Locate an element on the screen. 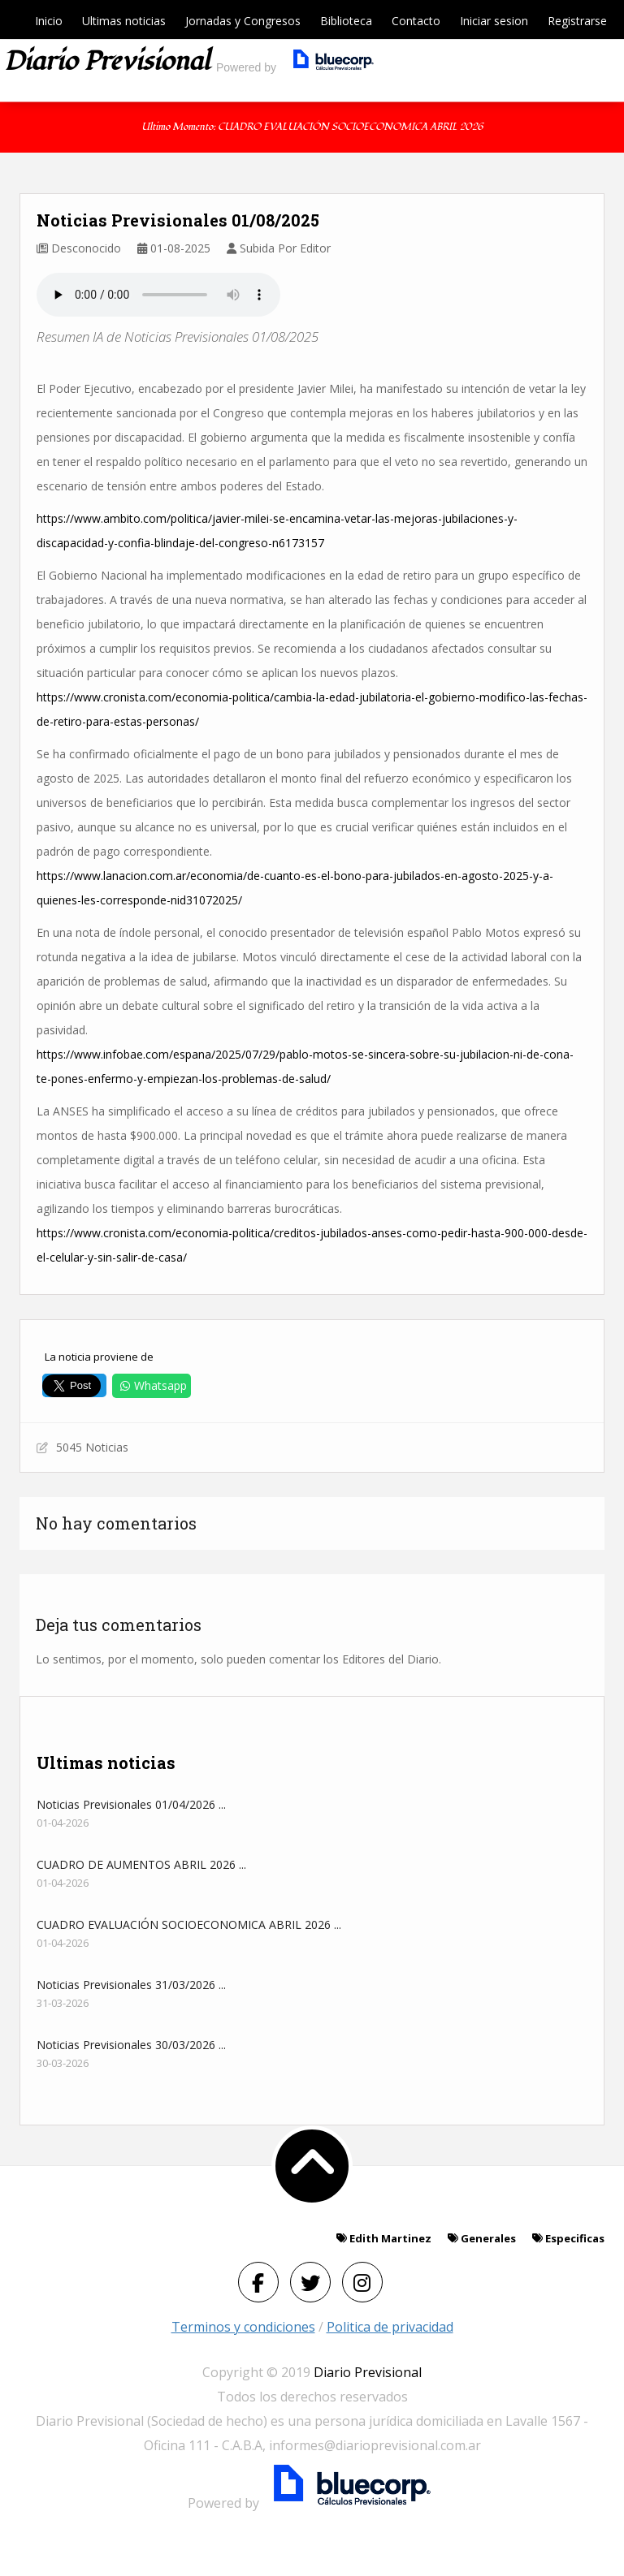 Image resolution: width=624 pixels, height=2576 pixels. Ultimas noticias is located at coordinates (124, 20).